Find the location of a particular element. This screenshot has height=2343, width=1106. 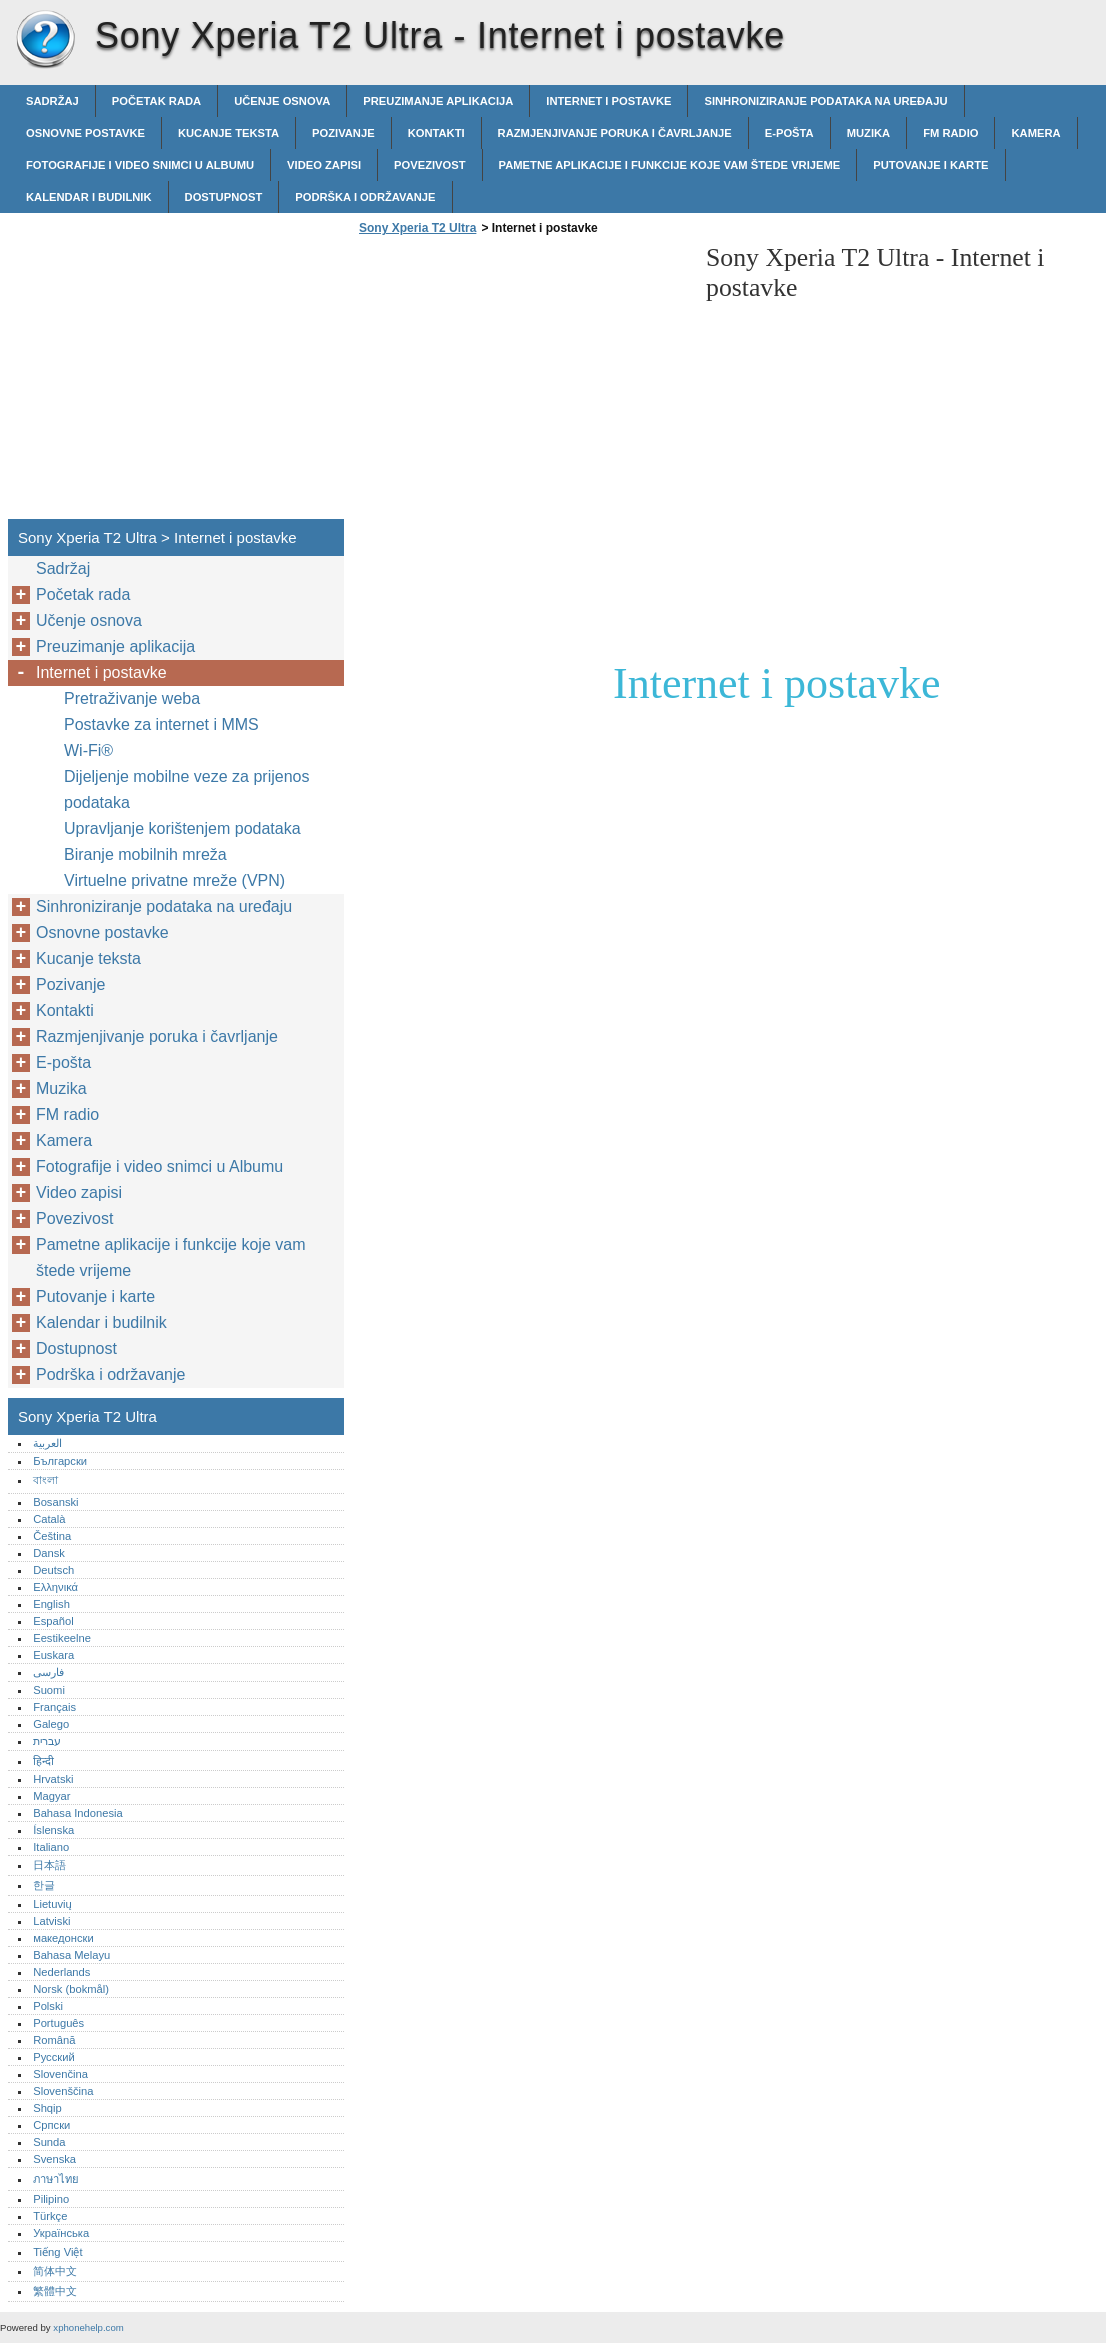

हिन्दी is located at coordinates (43, 1761).